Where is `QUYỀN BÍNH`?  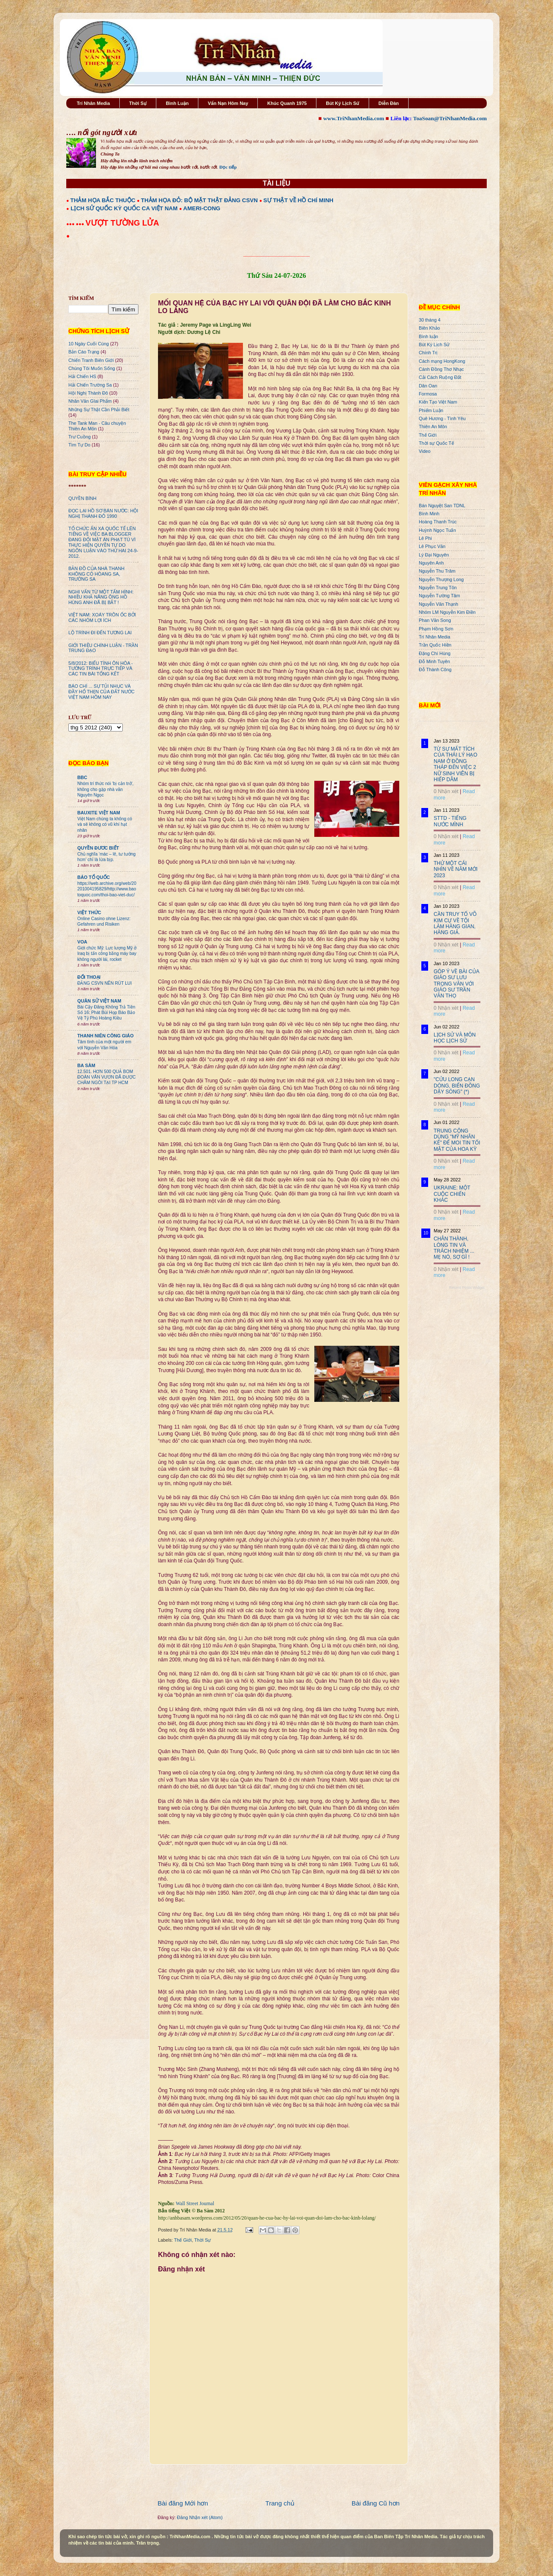 QUYỀN BÍNH is located at coordinates (82, 498).